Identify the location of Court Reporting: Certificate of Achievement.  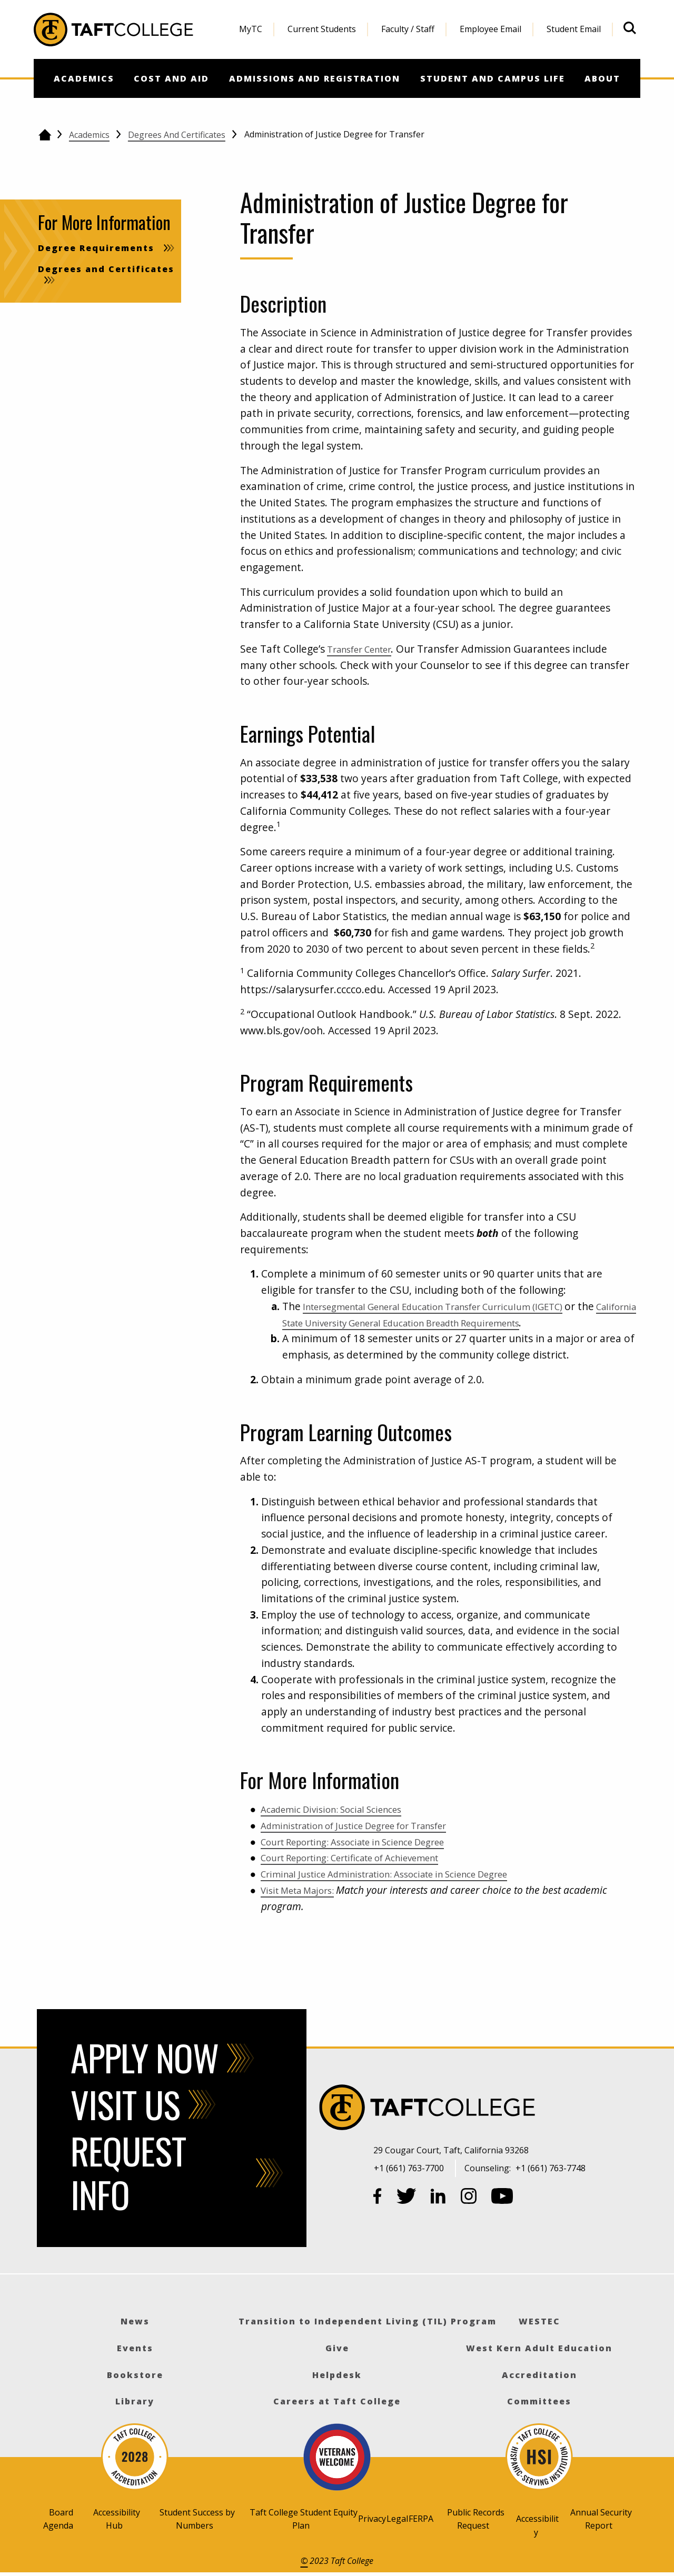
(366, 1857).